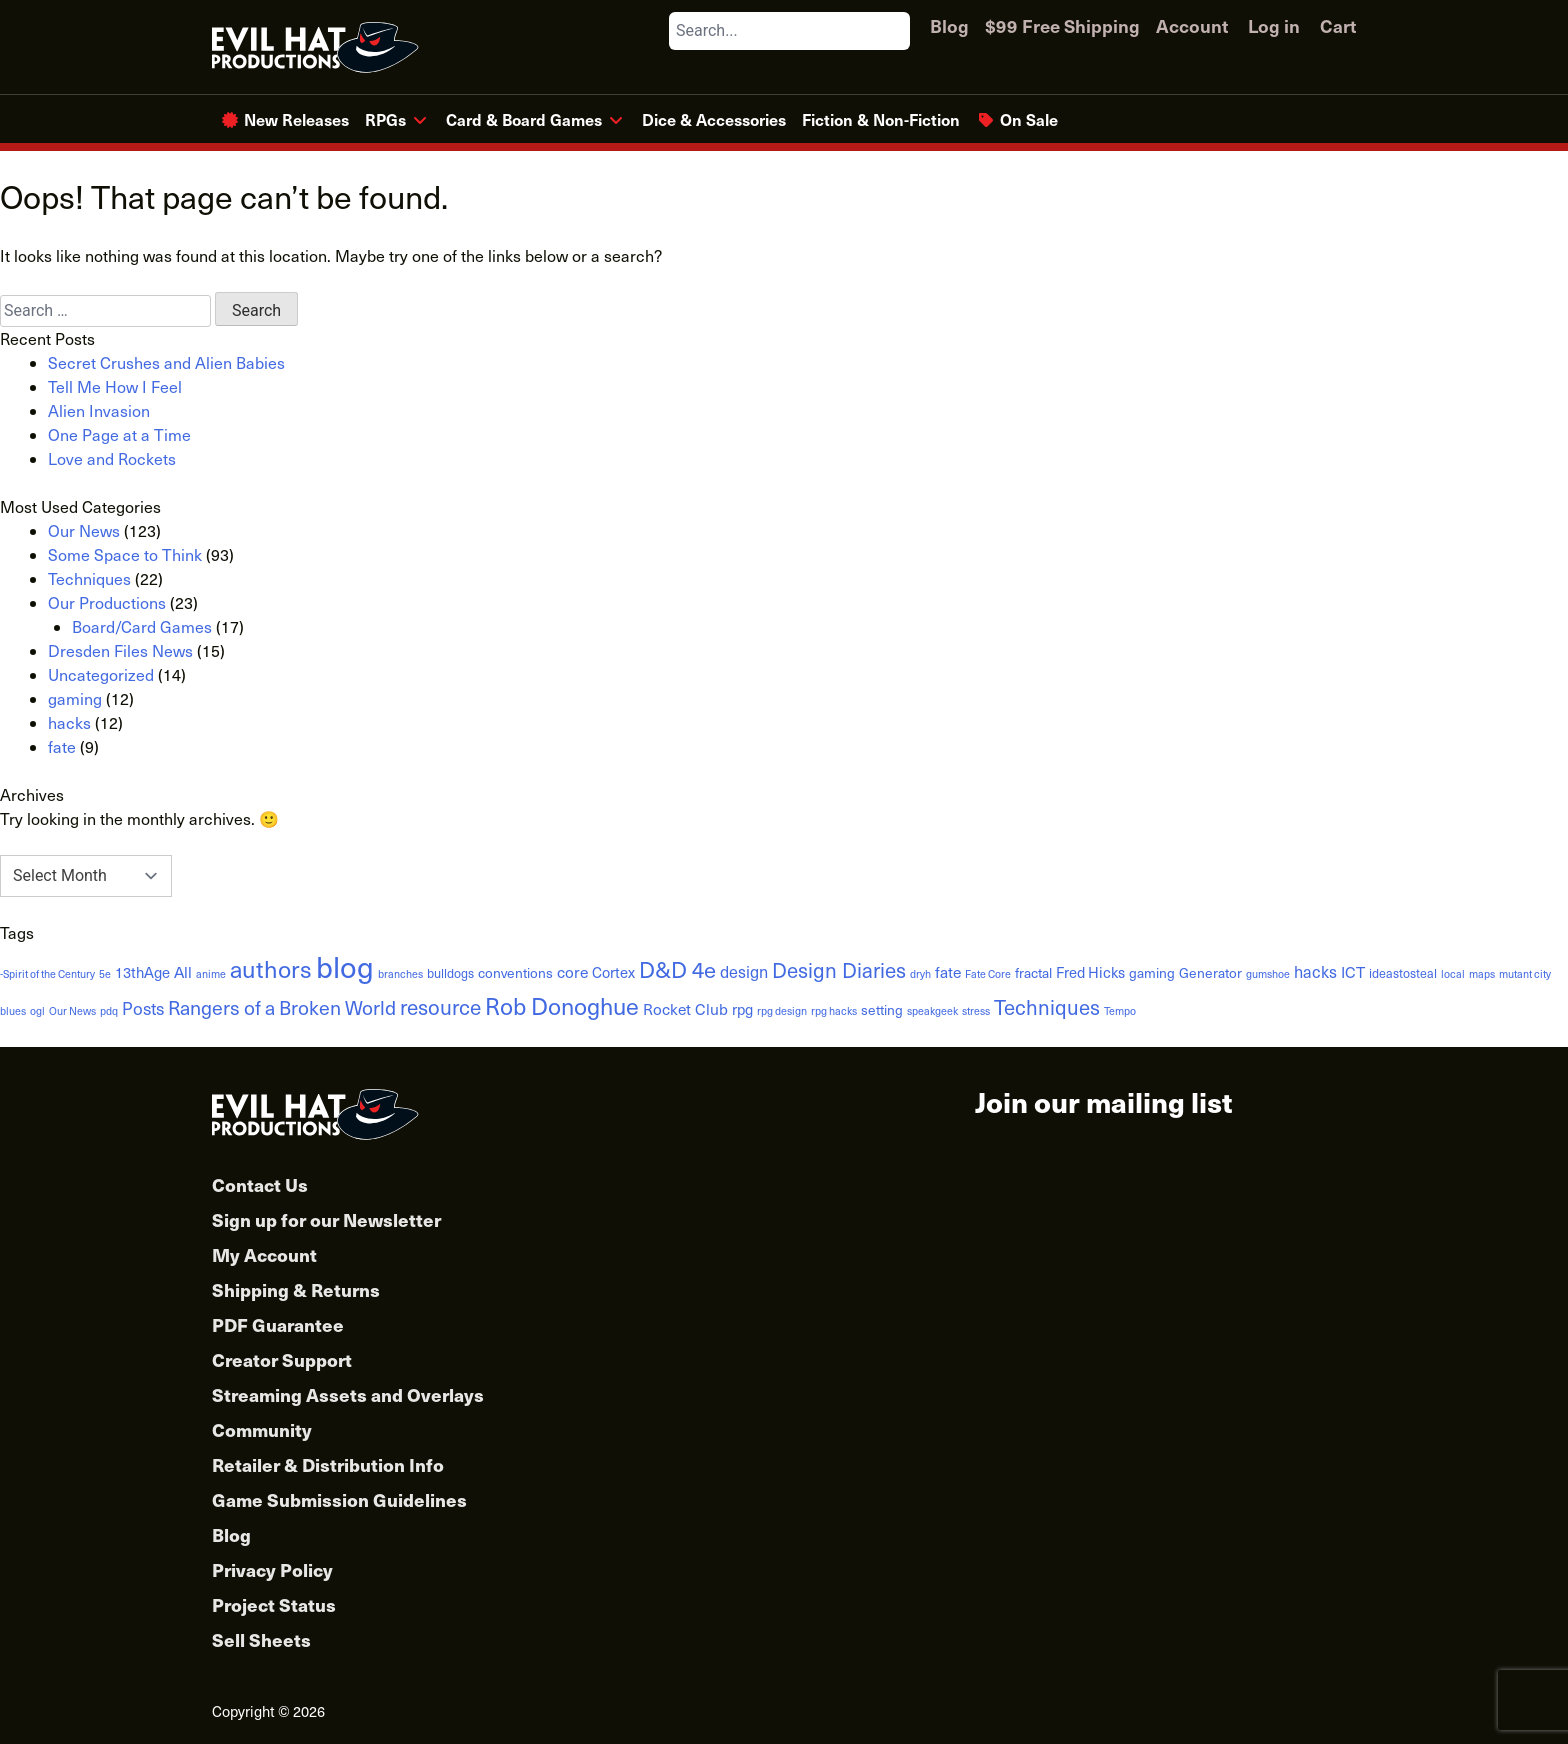 This screenshot has height=1744, width=1568. What do you see at coordinates (119, 434) in the screenshot?
I see `One Page at a Time` at bounding box center [119, 434].